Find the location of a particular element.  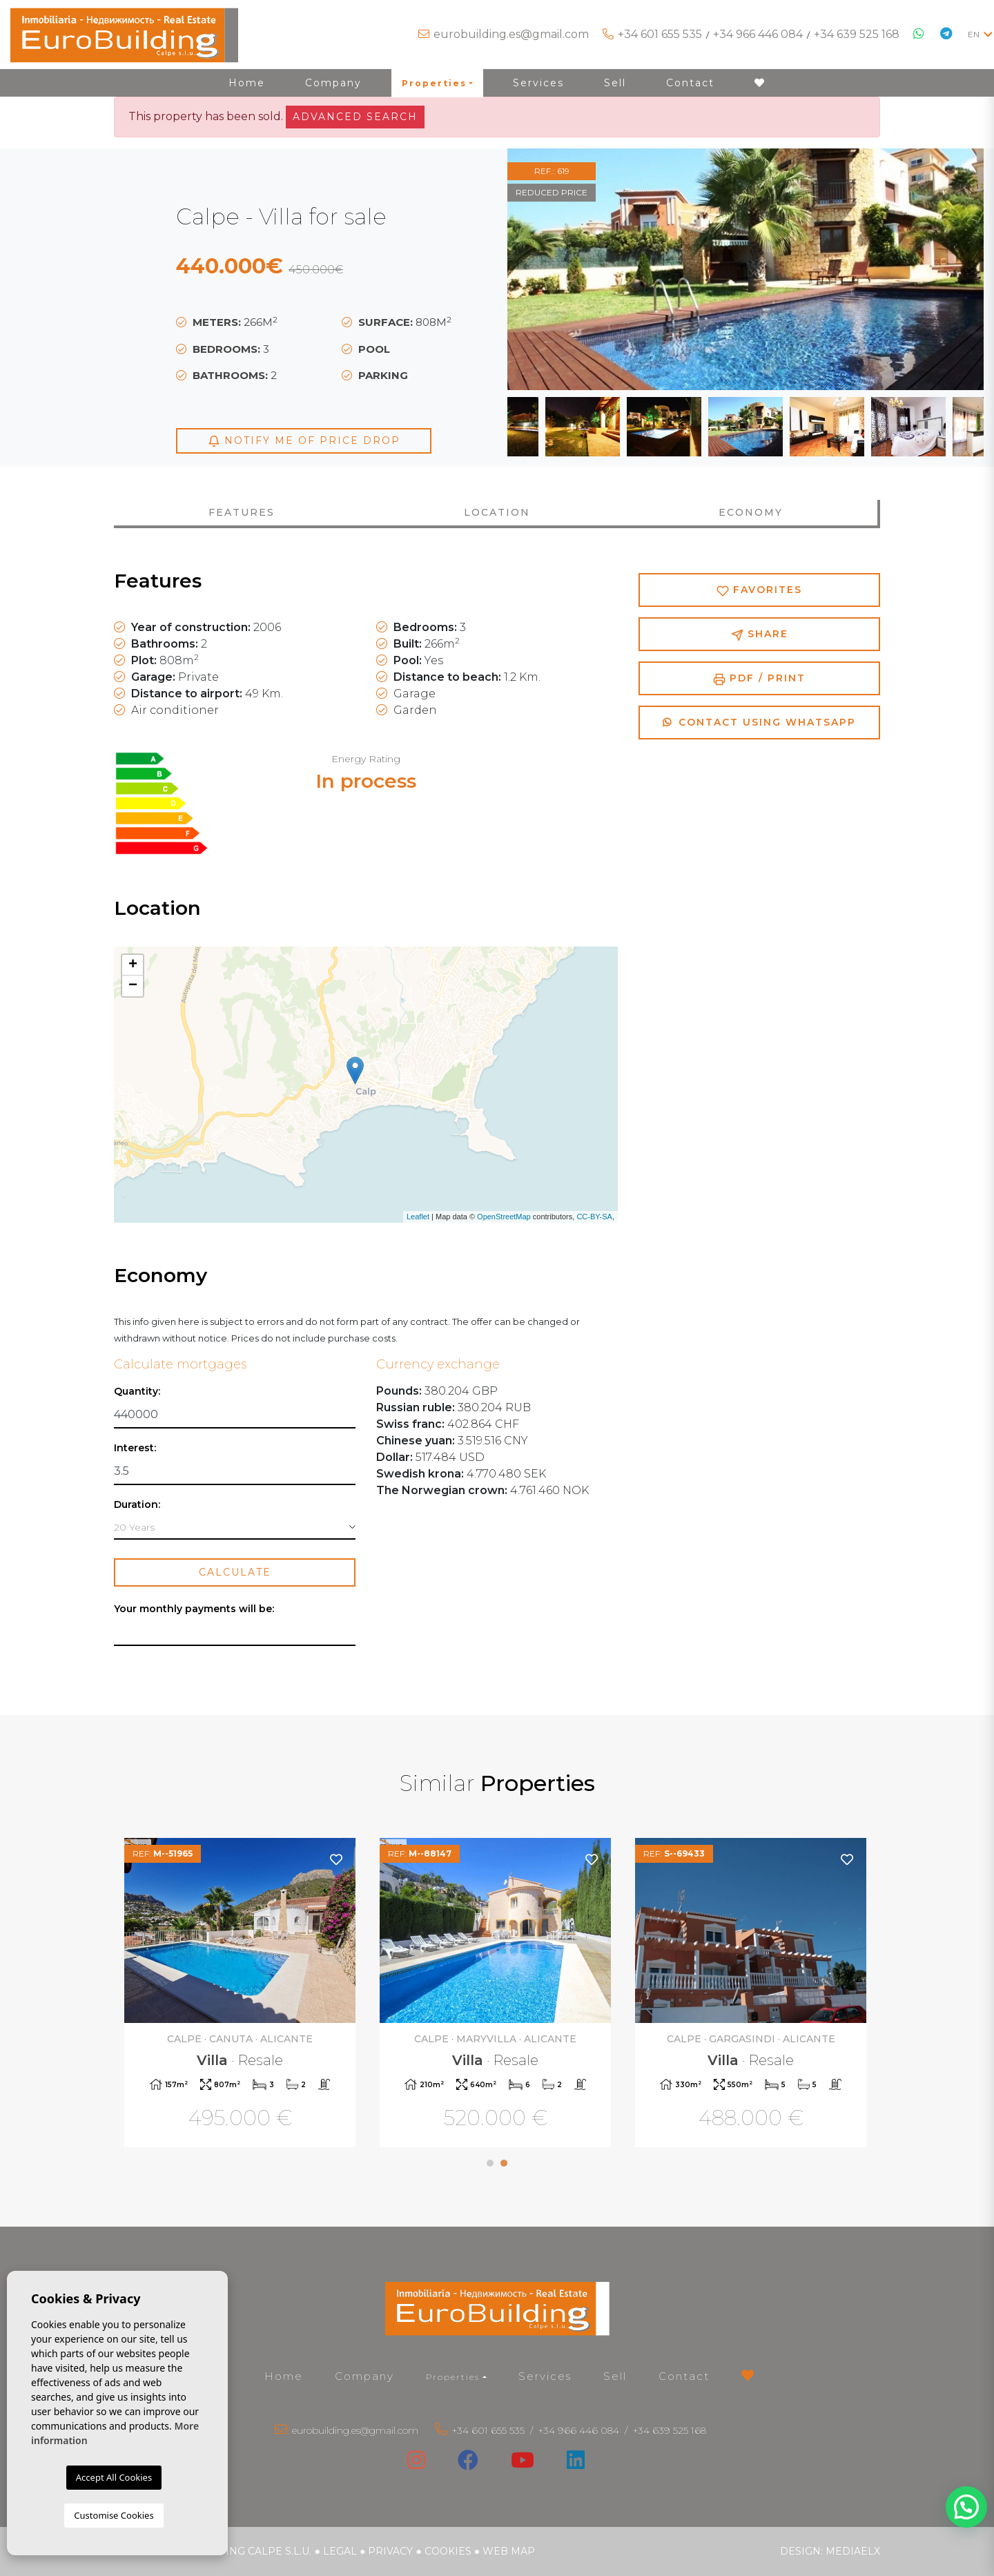

Mediaelx is located at coordinates (853, 2551).